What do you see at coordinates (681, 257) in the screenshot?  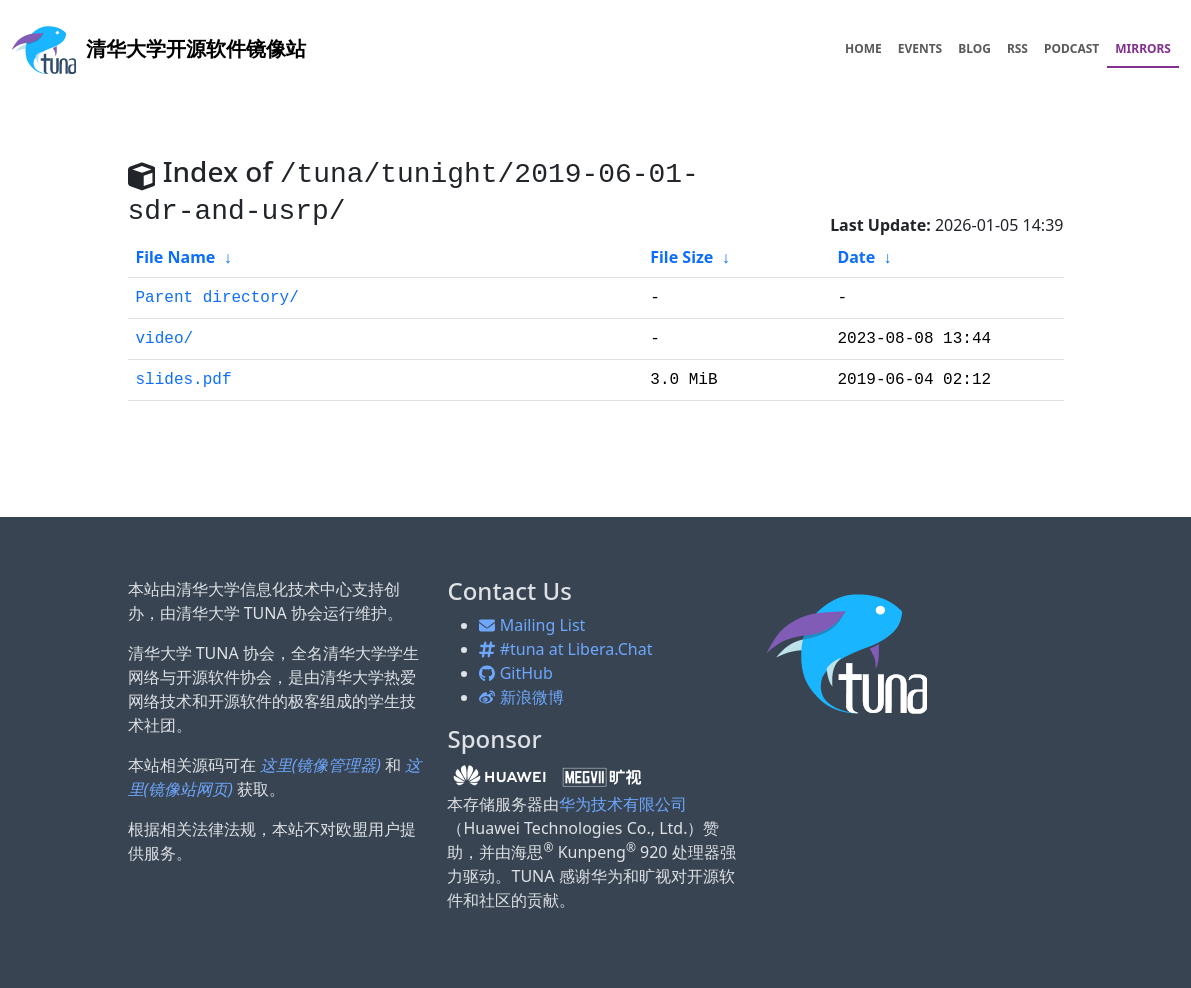 I see `File Size` at bounding box center [681, 257].